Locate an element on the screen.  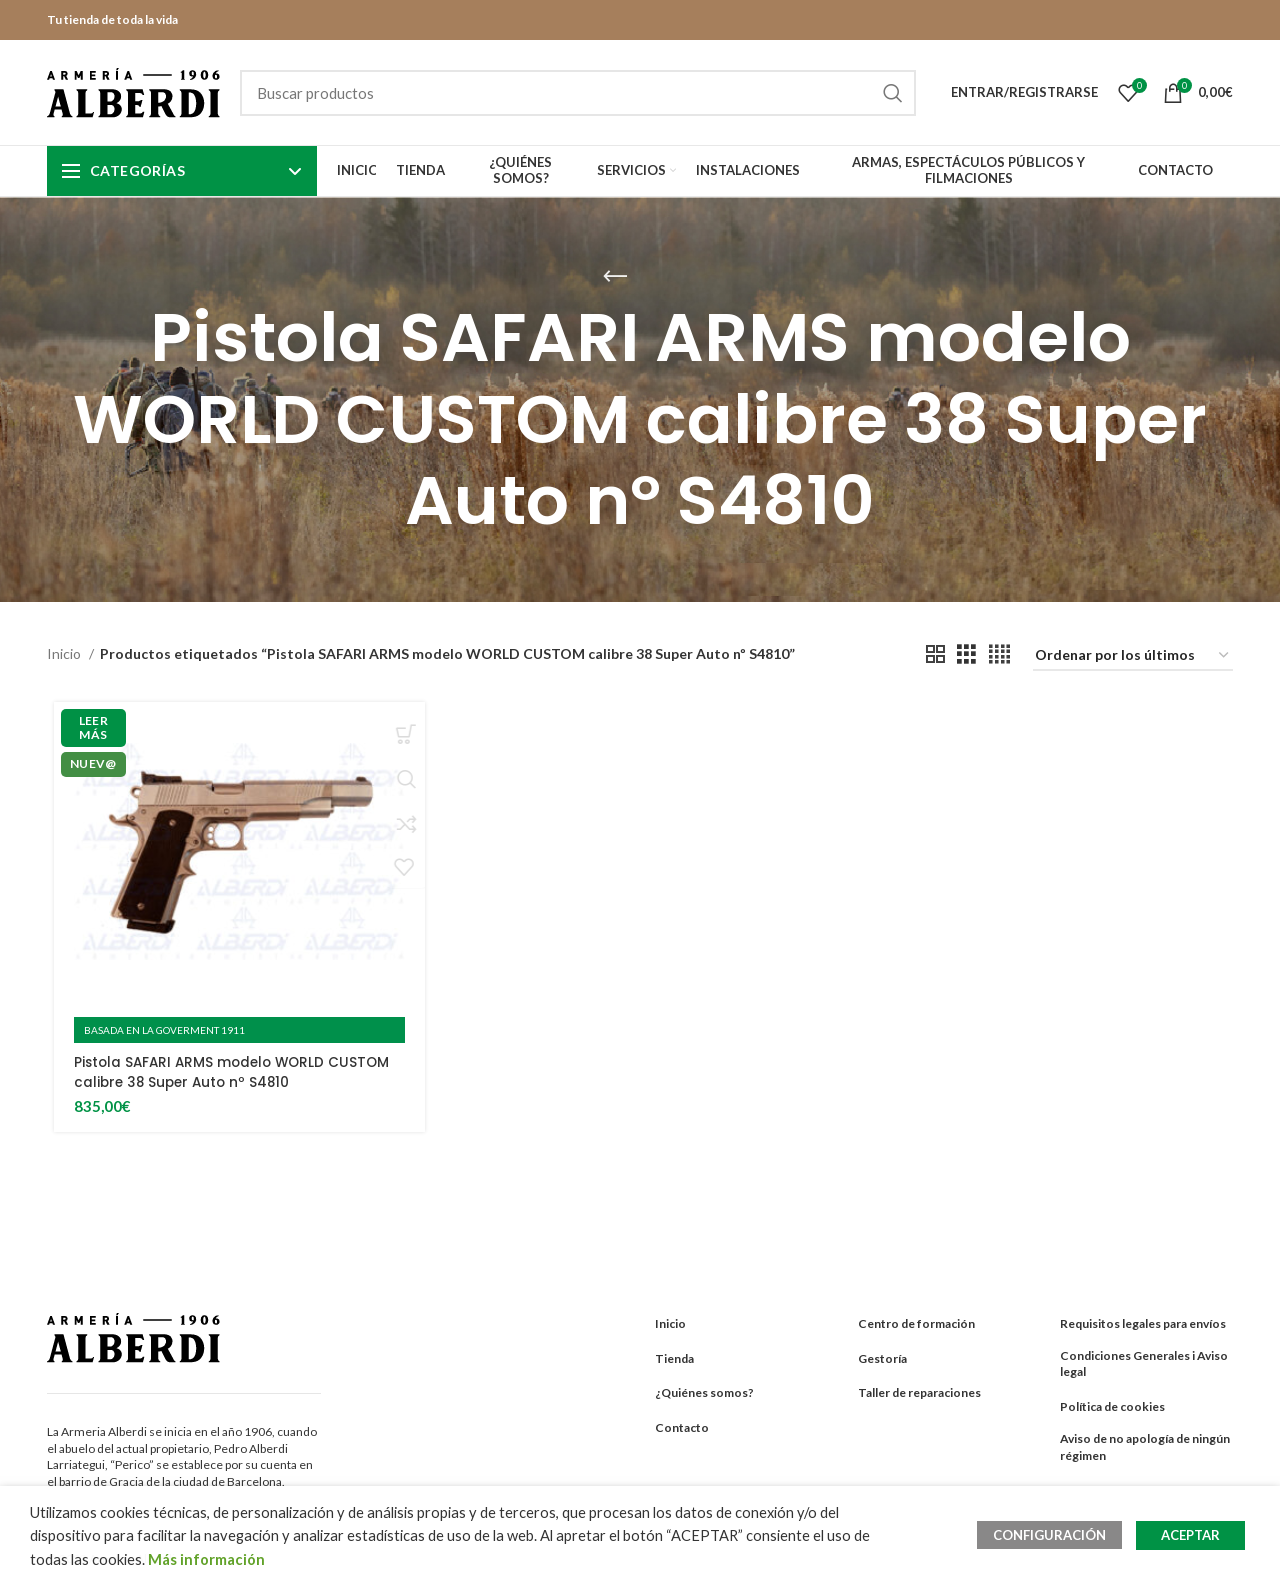
Taller de reparaciones is located at coordinates (919, 1392).